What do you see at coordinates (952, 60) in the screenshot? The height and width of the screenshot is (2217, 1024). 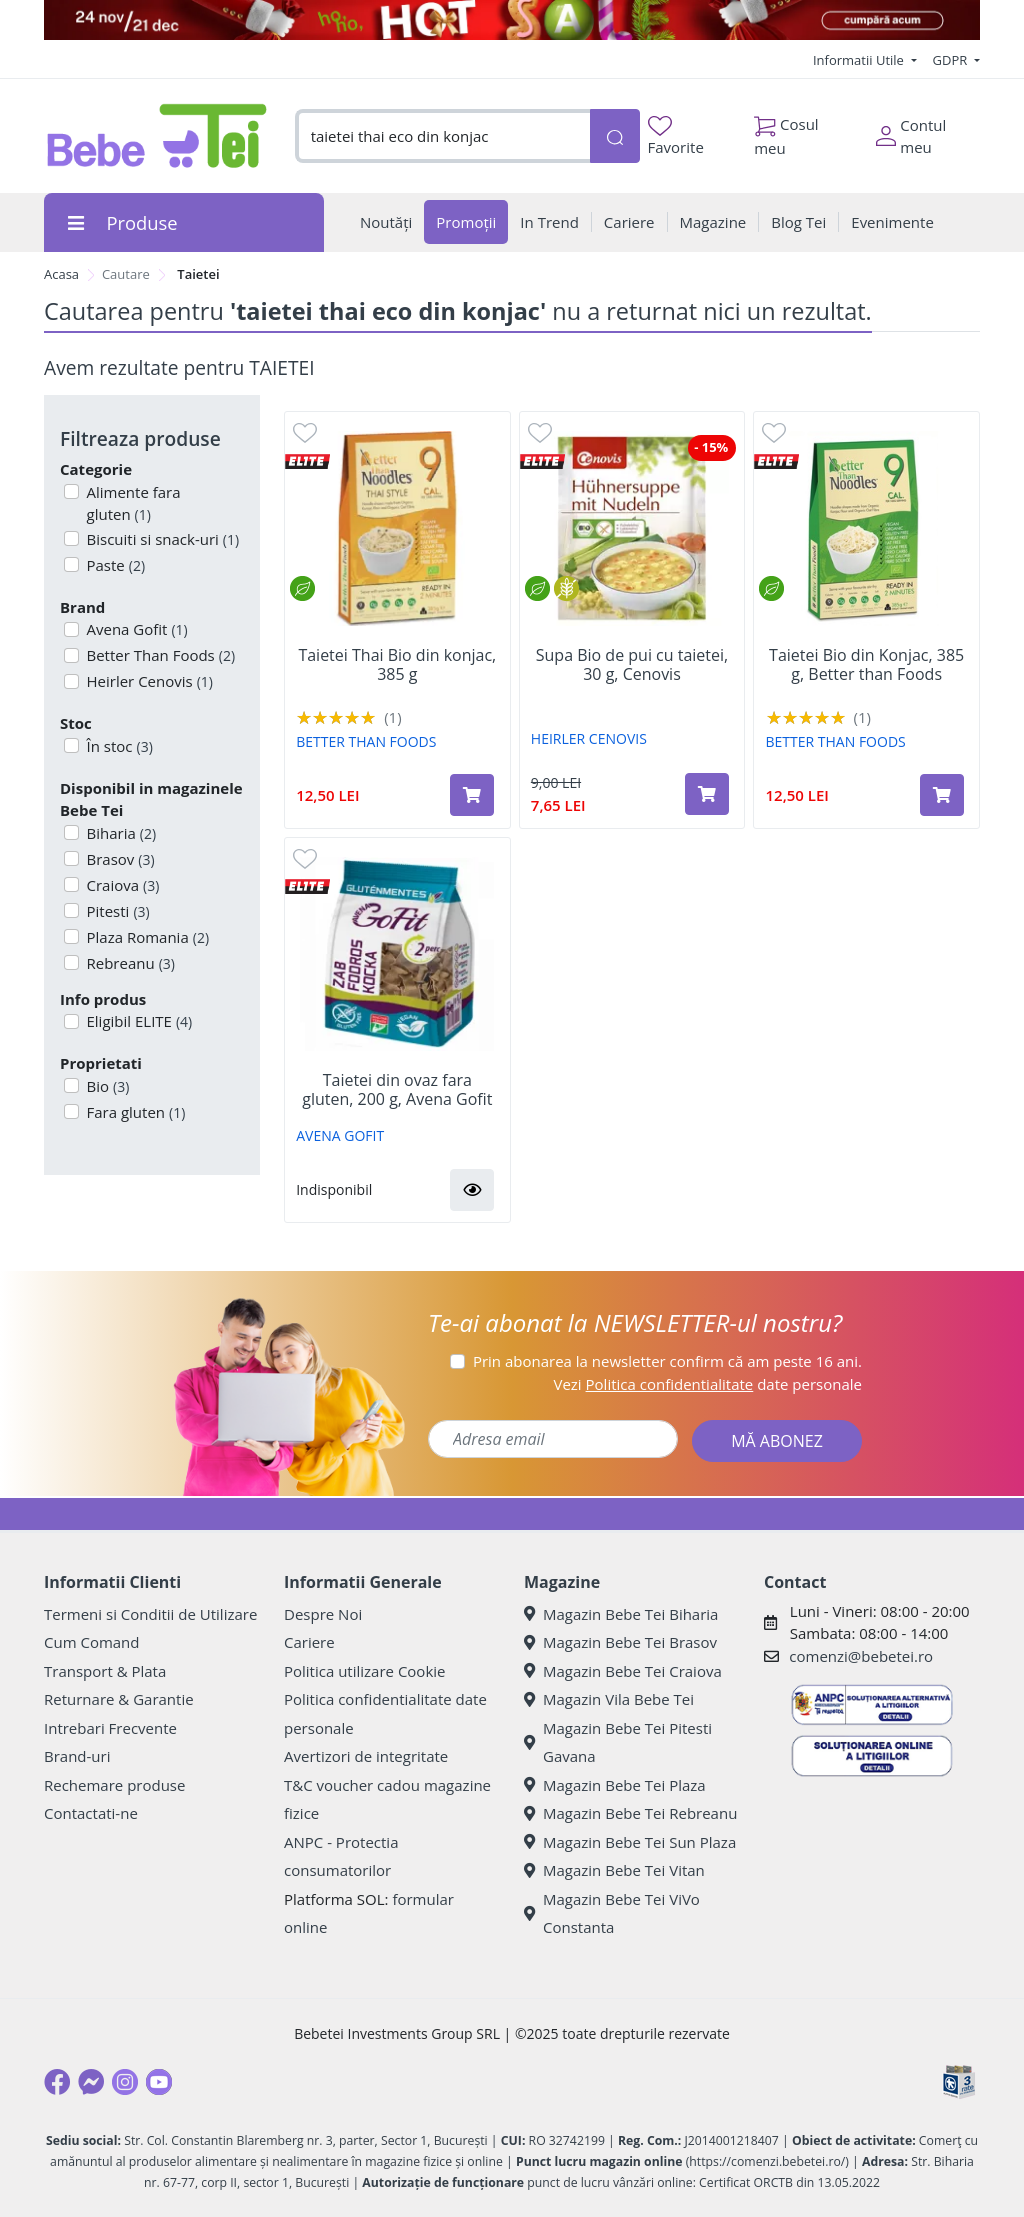 I see `GDPR` at bounding box center [952, 60].